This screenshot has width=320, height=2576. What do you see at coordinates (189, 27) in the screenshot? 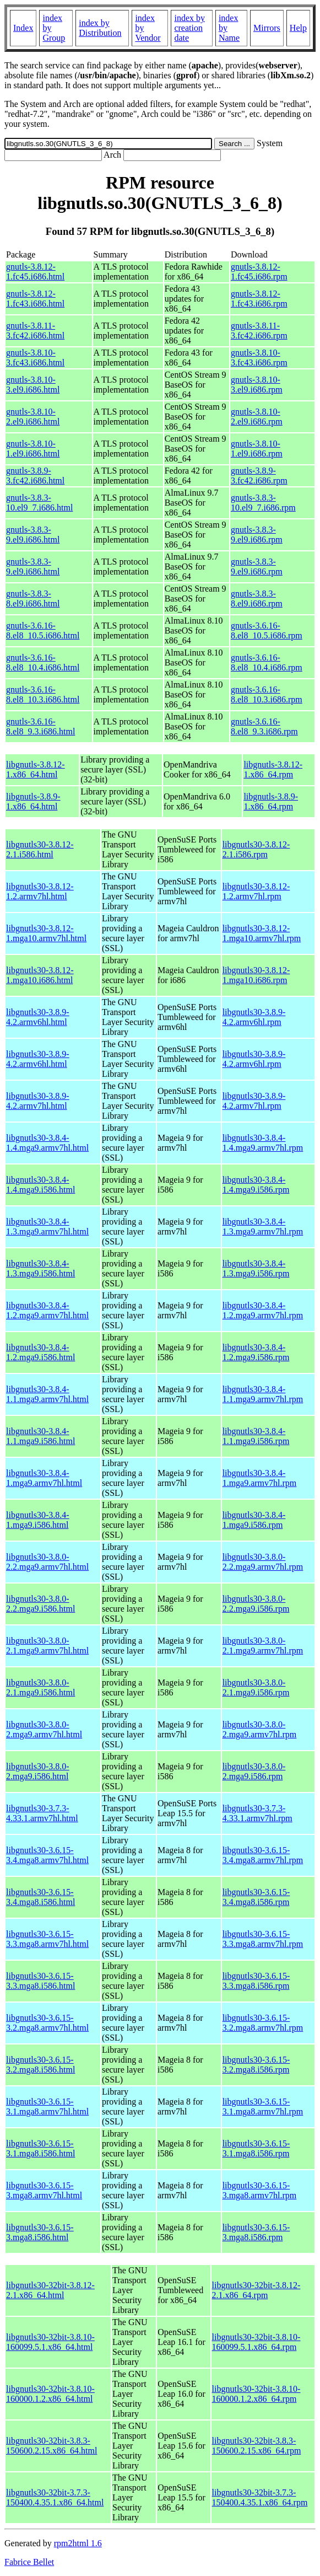
I see `index by creation date` at bounding box center [189, 27].